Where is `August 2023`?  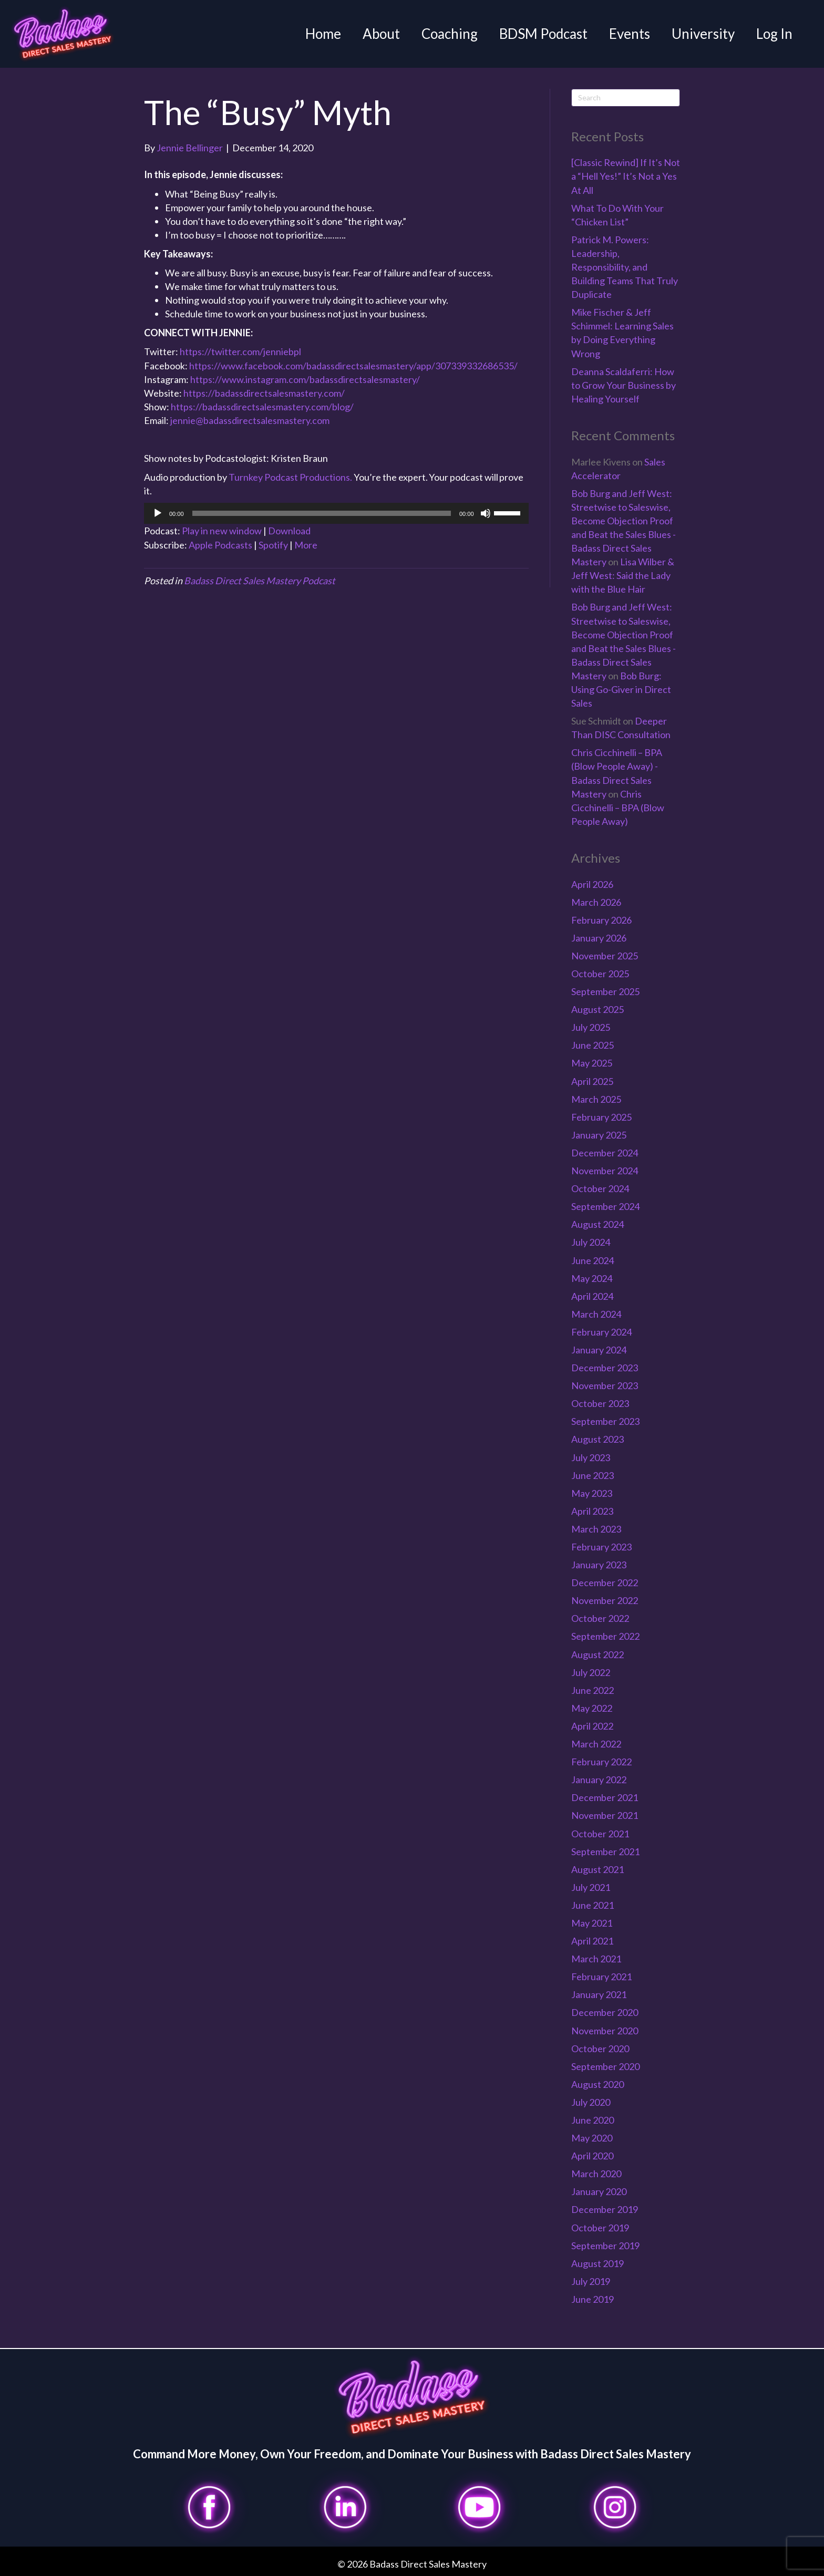
August 2023 is located at coordinates (597, 1439).